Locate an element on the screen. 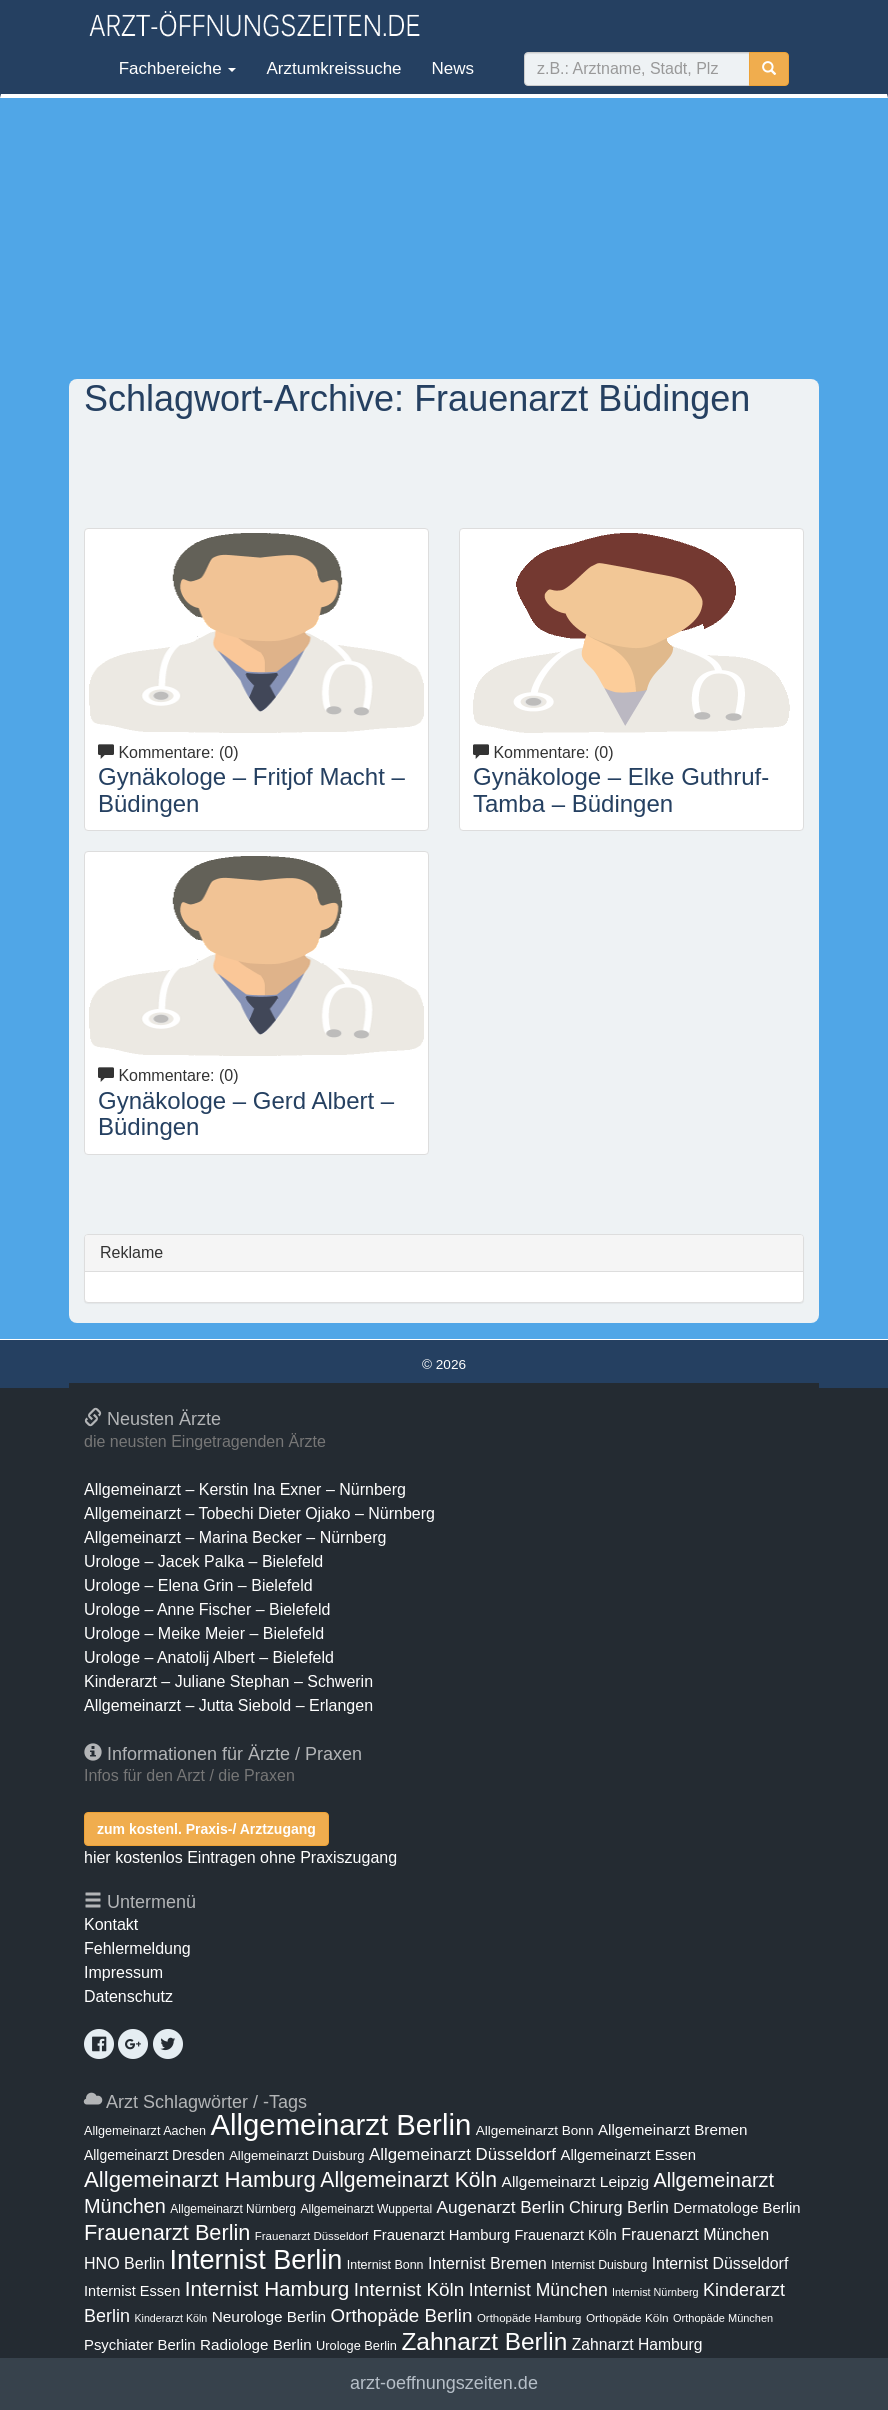  Allgemeinarzt Wuppertal is located at coordinates (366, 2209).